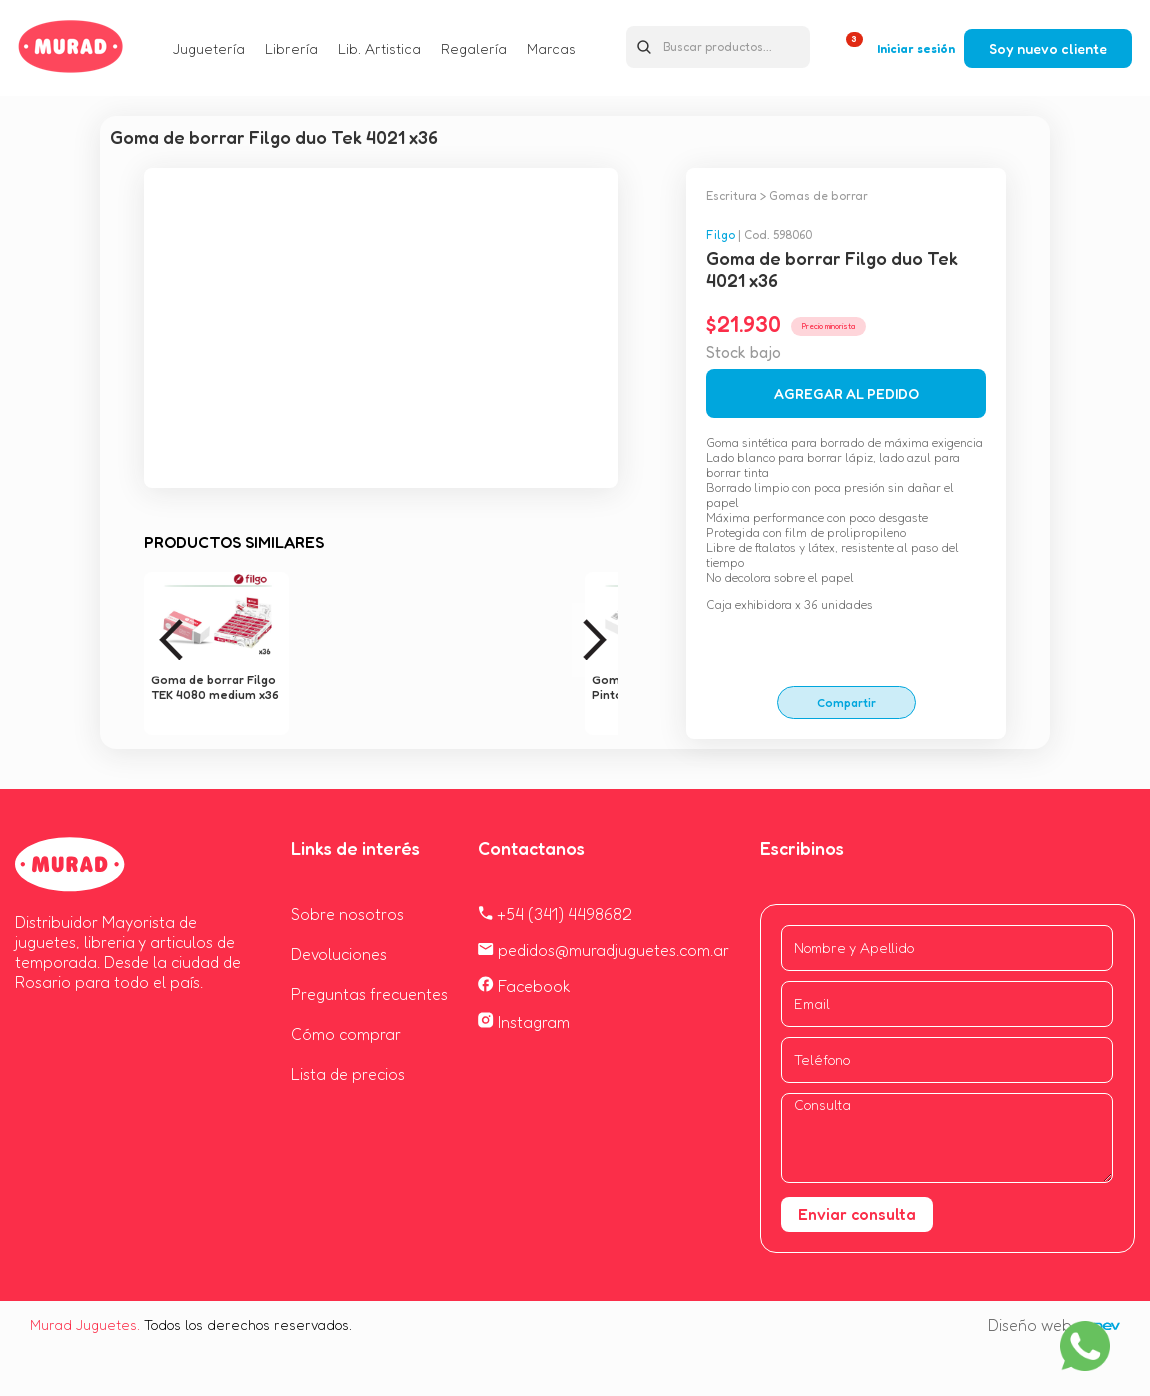 This screenshot has width=1150, height=1396. What do you see at coordinates (720, 234) in the screenshot?
I see `Filgo` at bounding box center [720, 234].